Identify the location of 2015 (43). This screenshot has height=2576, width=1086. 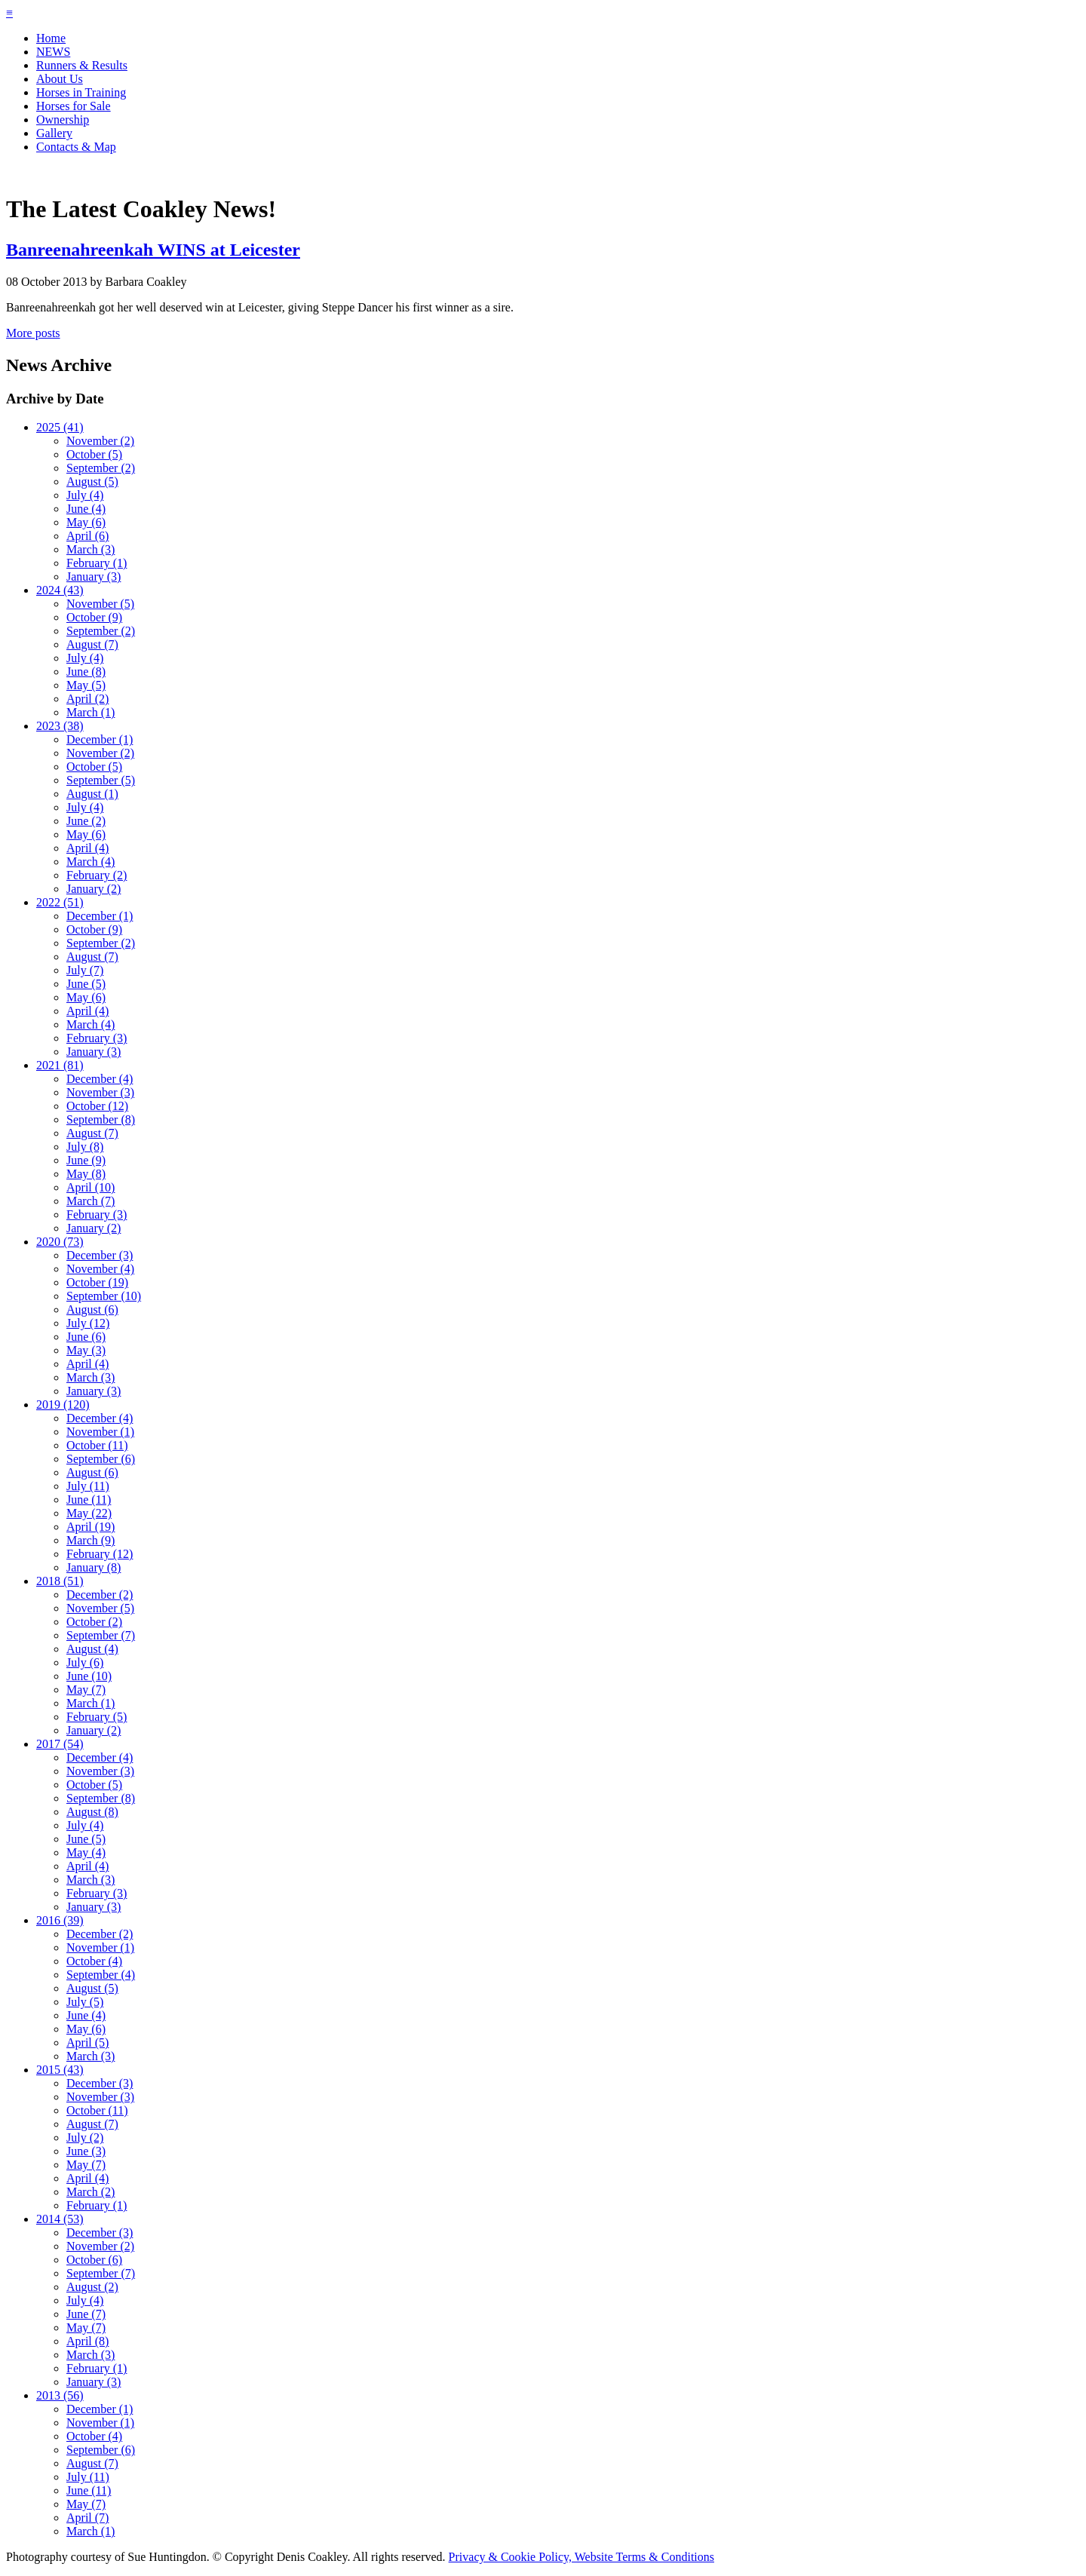
(60, 2069).